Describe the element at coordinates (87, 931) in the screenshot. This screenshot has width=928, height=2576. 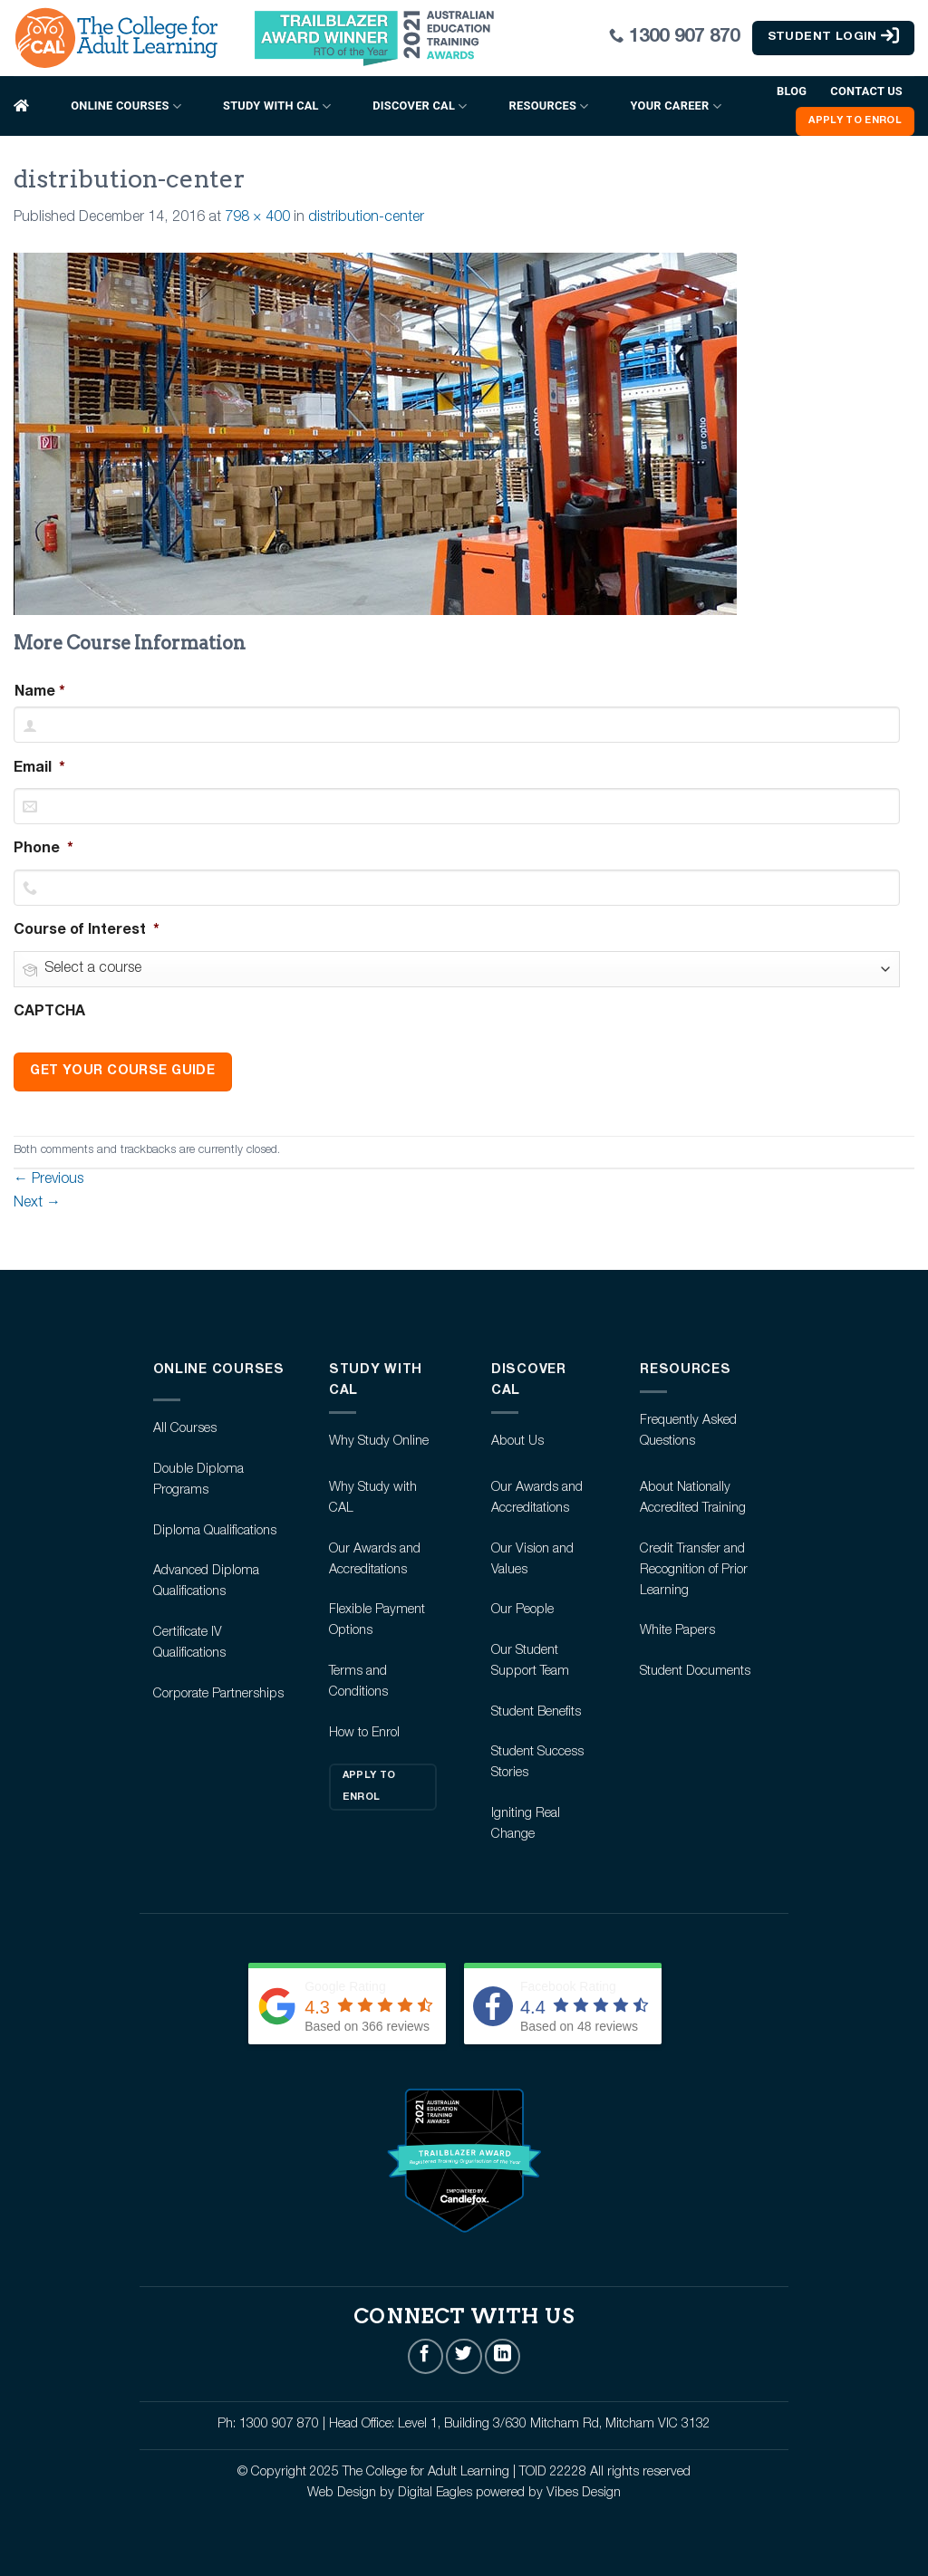
I see `Course of Interest` at that location.